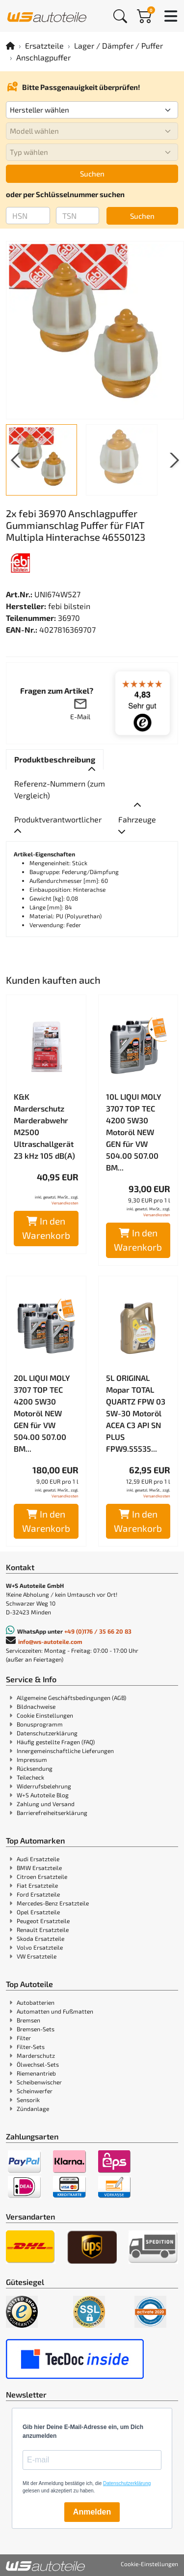 This screenshot has height=2576, width=184. I want to click on Widerrufsbelehrung, so click(44, 1786).